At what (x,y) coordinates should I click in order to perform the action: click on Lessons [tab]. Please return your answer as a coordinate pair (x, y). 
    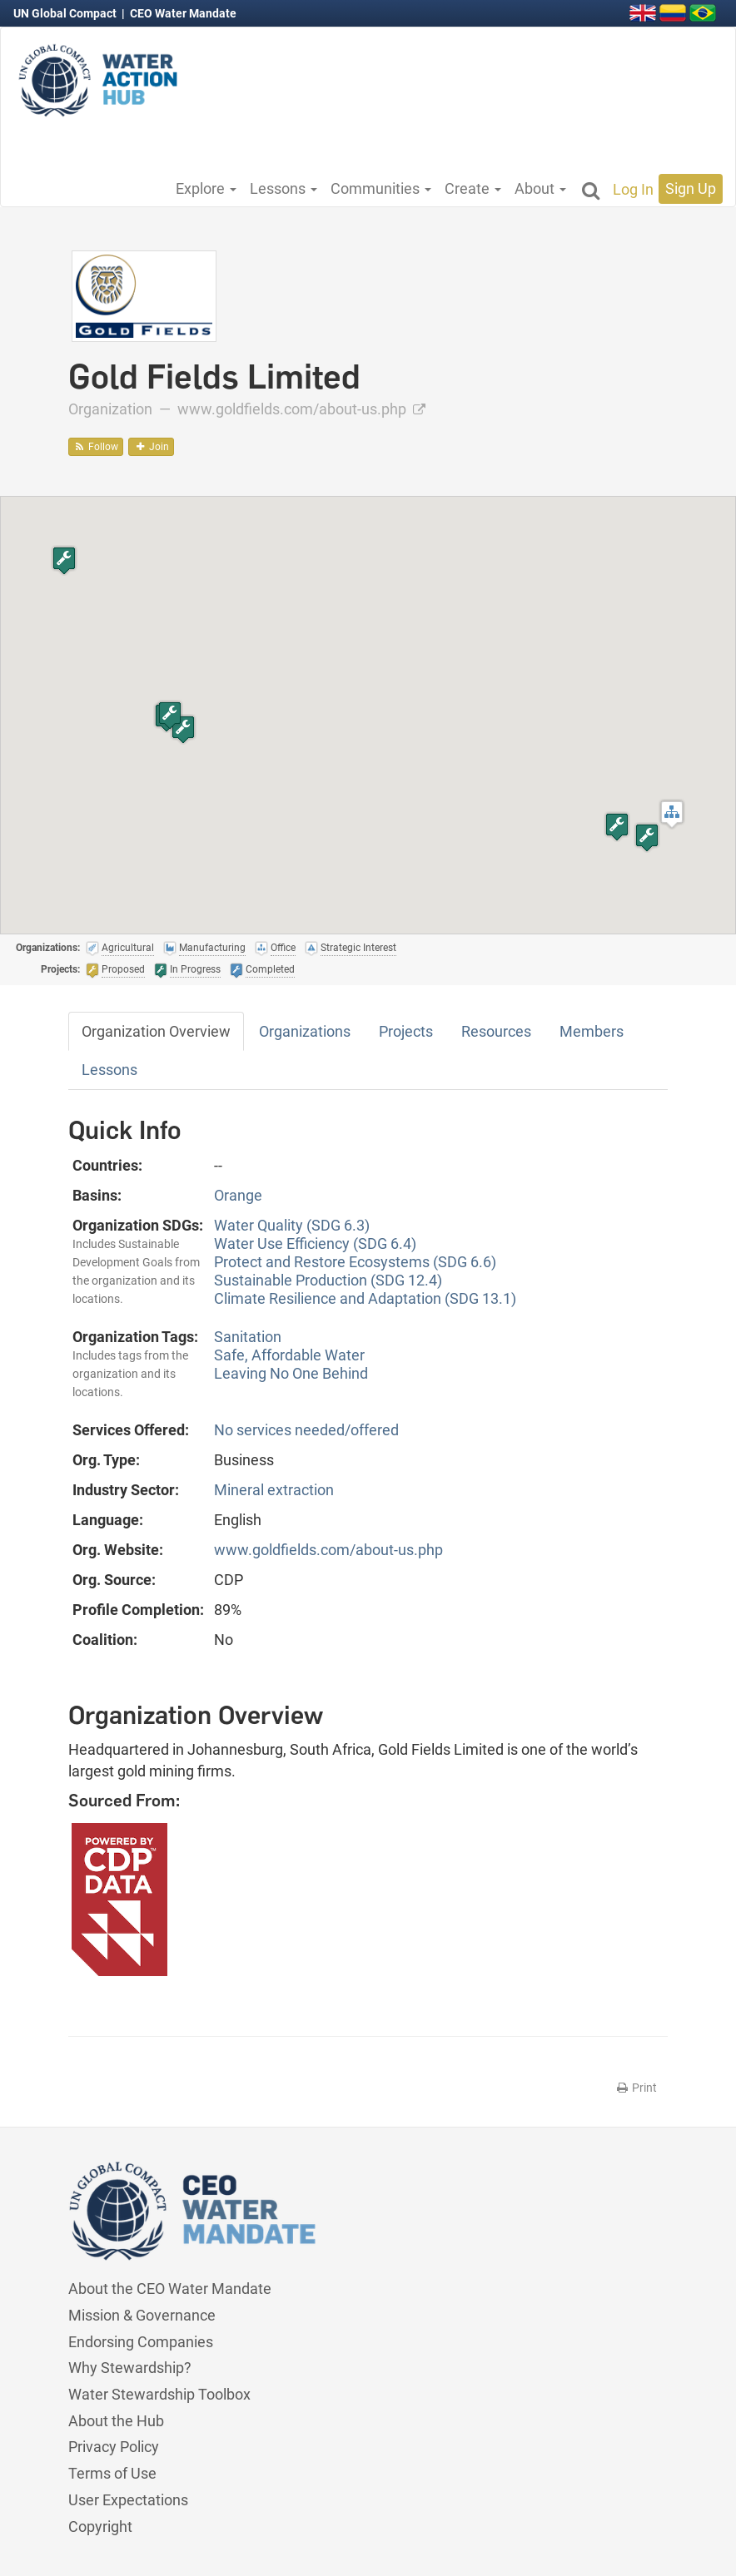
    Looking at the image, I should click on (109, 1069).